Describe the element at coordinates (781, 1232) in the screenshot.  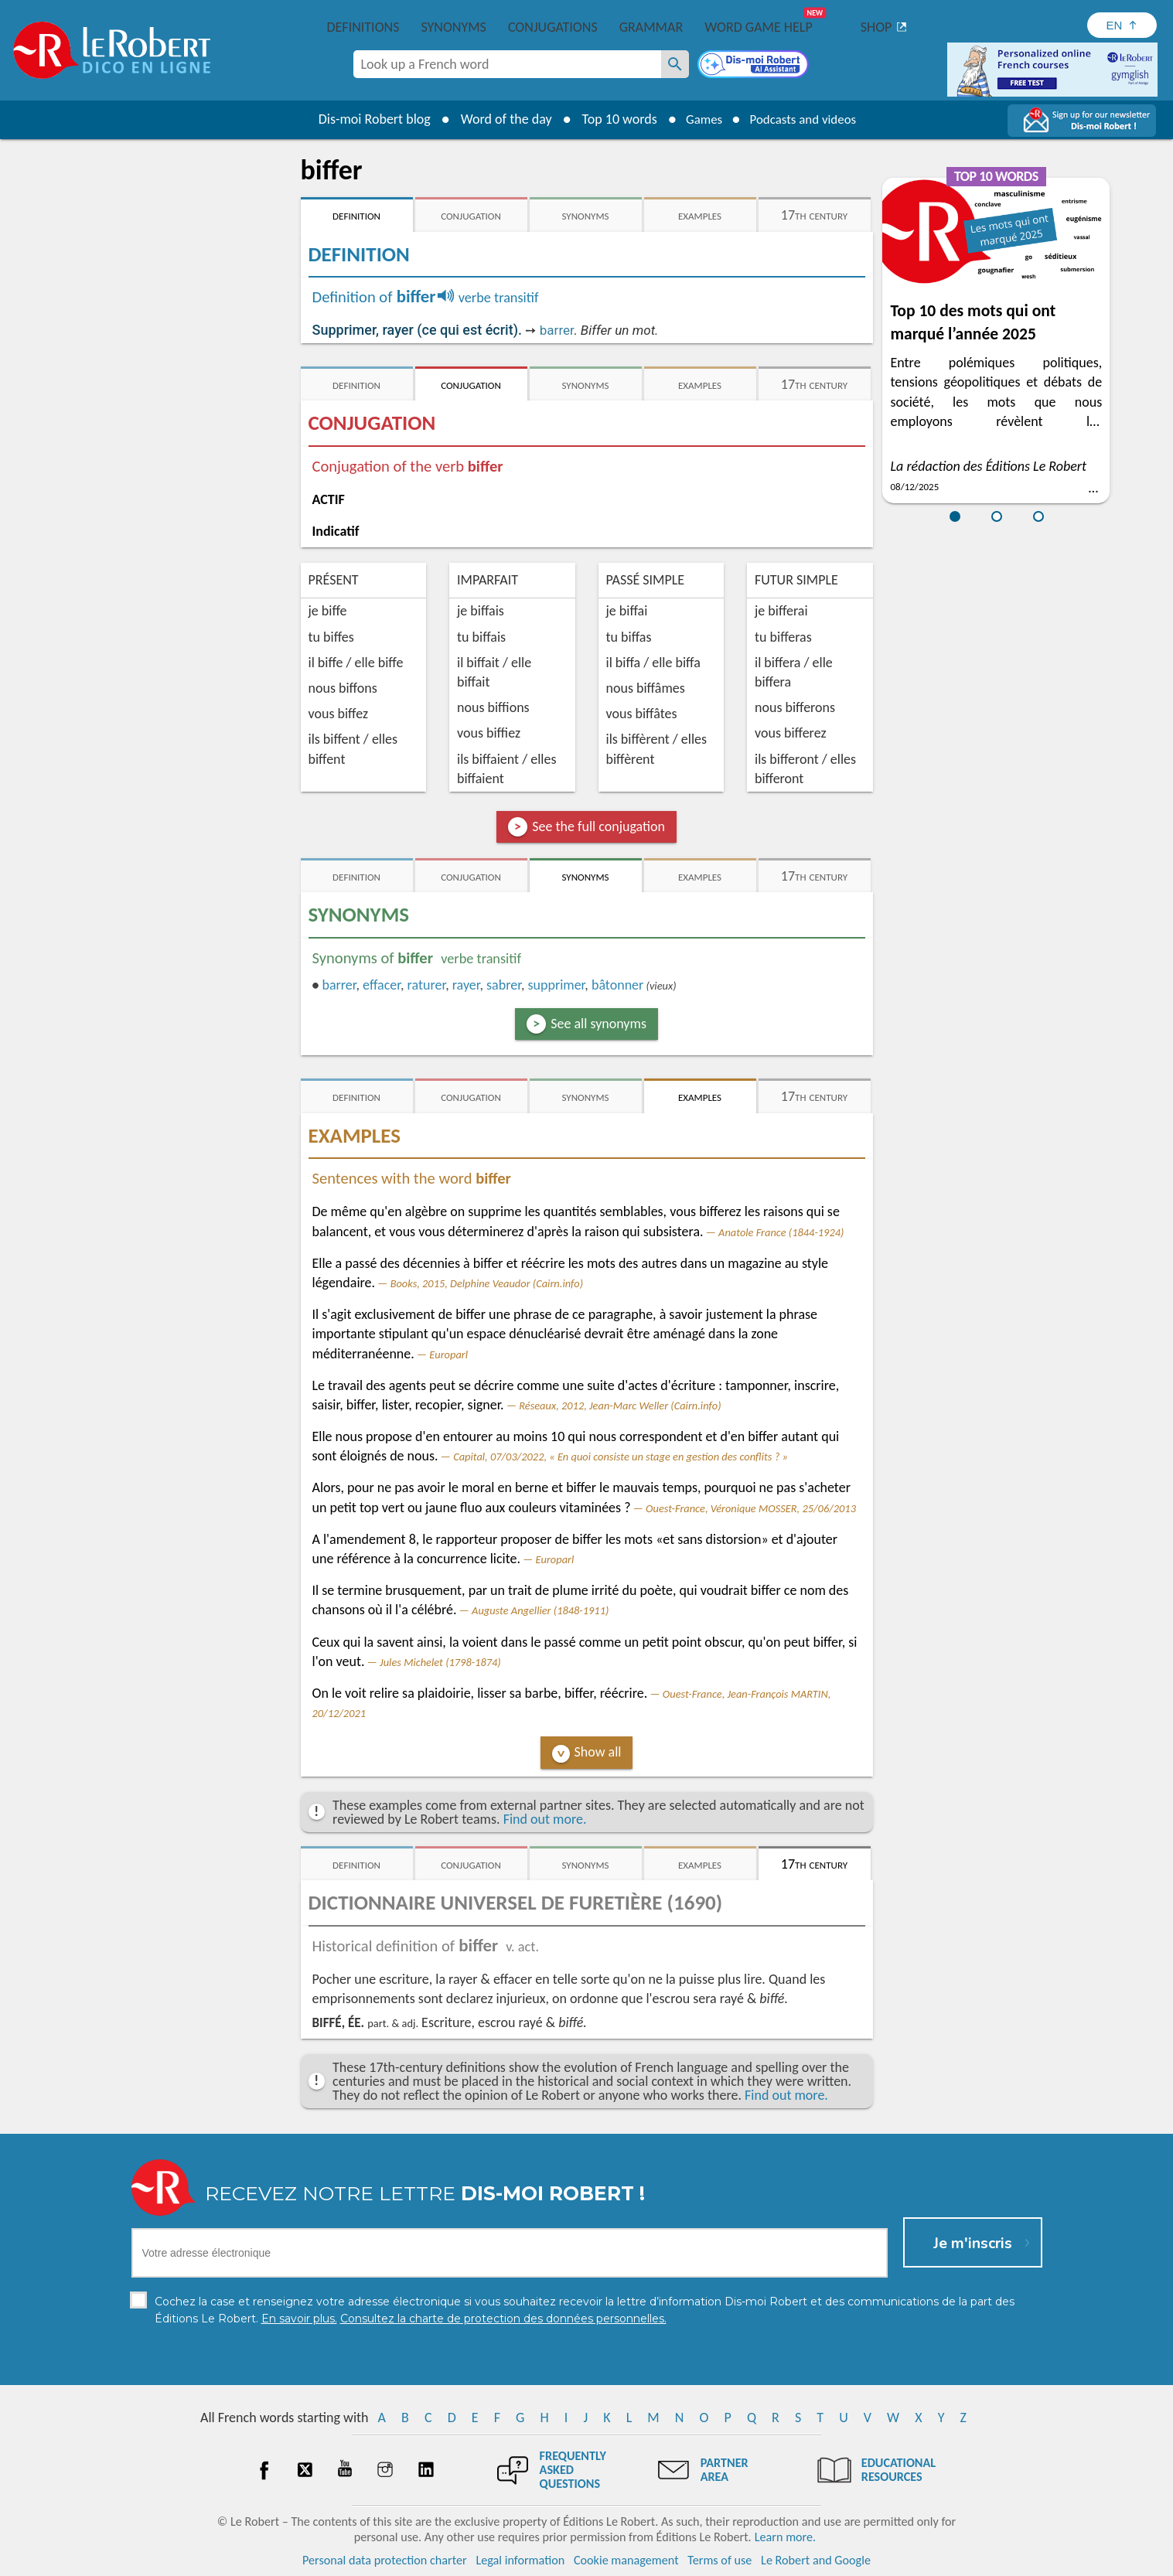
I see `Anatole France (1844-1924)` at that location.